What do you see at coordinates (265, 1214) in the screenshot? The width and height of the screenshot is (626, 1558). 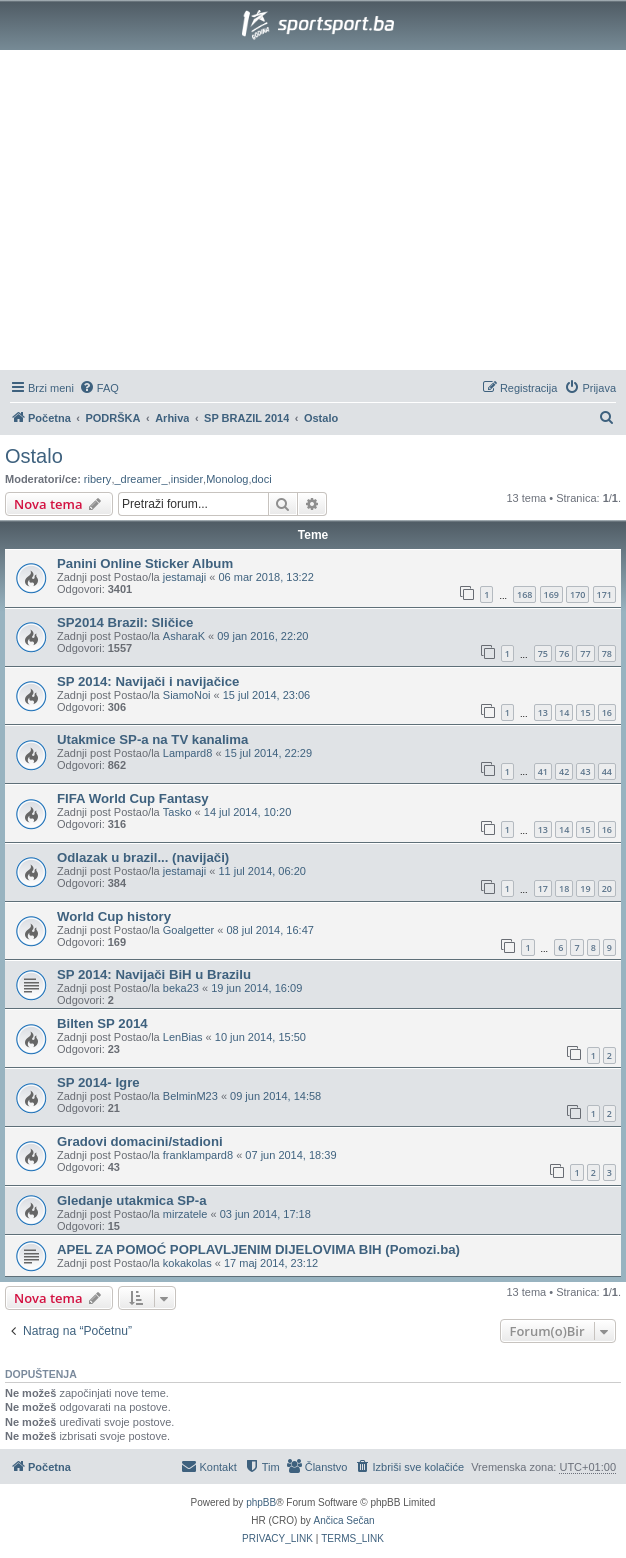 I see `03 jun 2014, 17:18` at bounding box center [265, 1214].